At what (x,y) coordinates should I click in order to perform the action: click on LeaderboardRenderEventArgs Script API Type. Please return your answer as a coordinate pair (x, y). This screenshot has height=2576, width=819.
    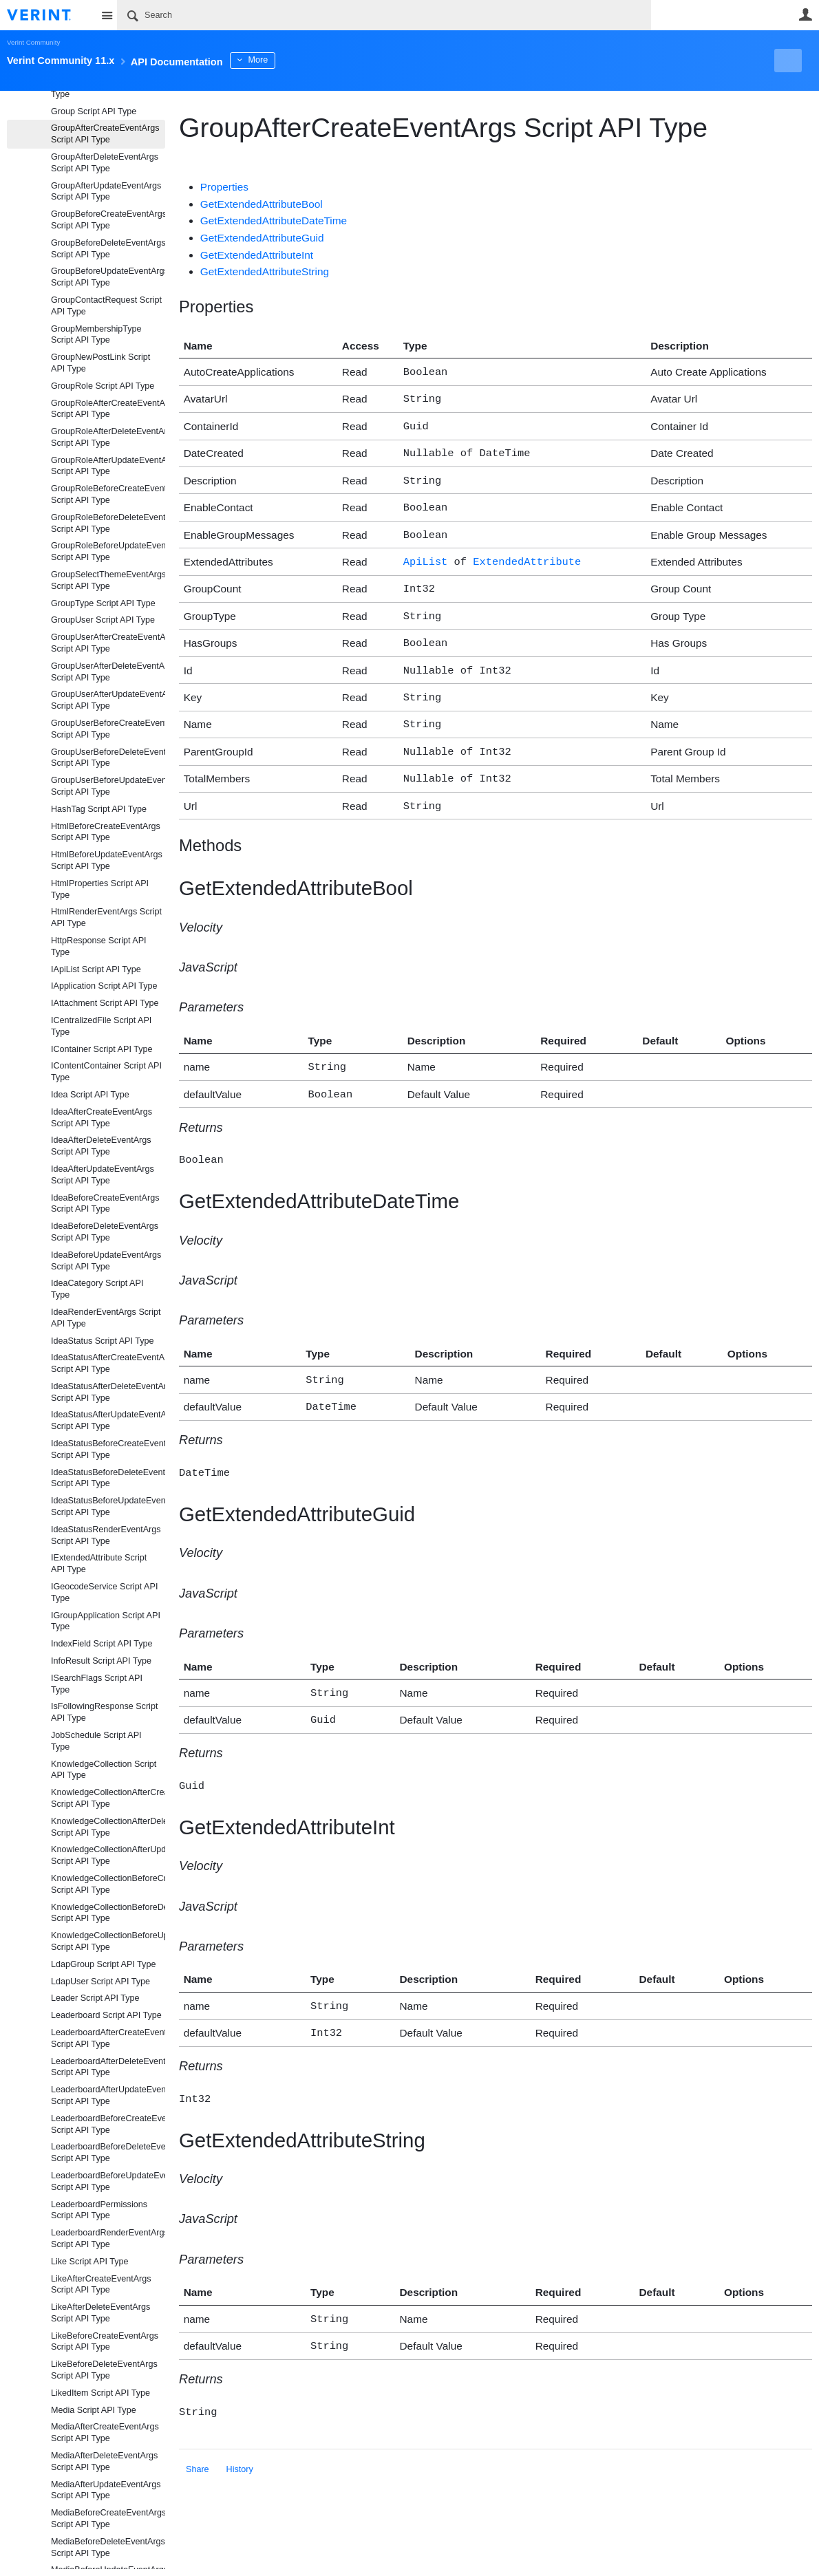
    Looking at the image, I should click on (108, 2238).